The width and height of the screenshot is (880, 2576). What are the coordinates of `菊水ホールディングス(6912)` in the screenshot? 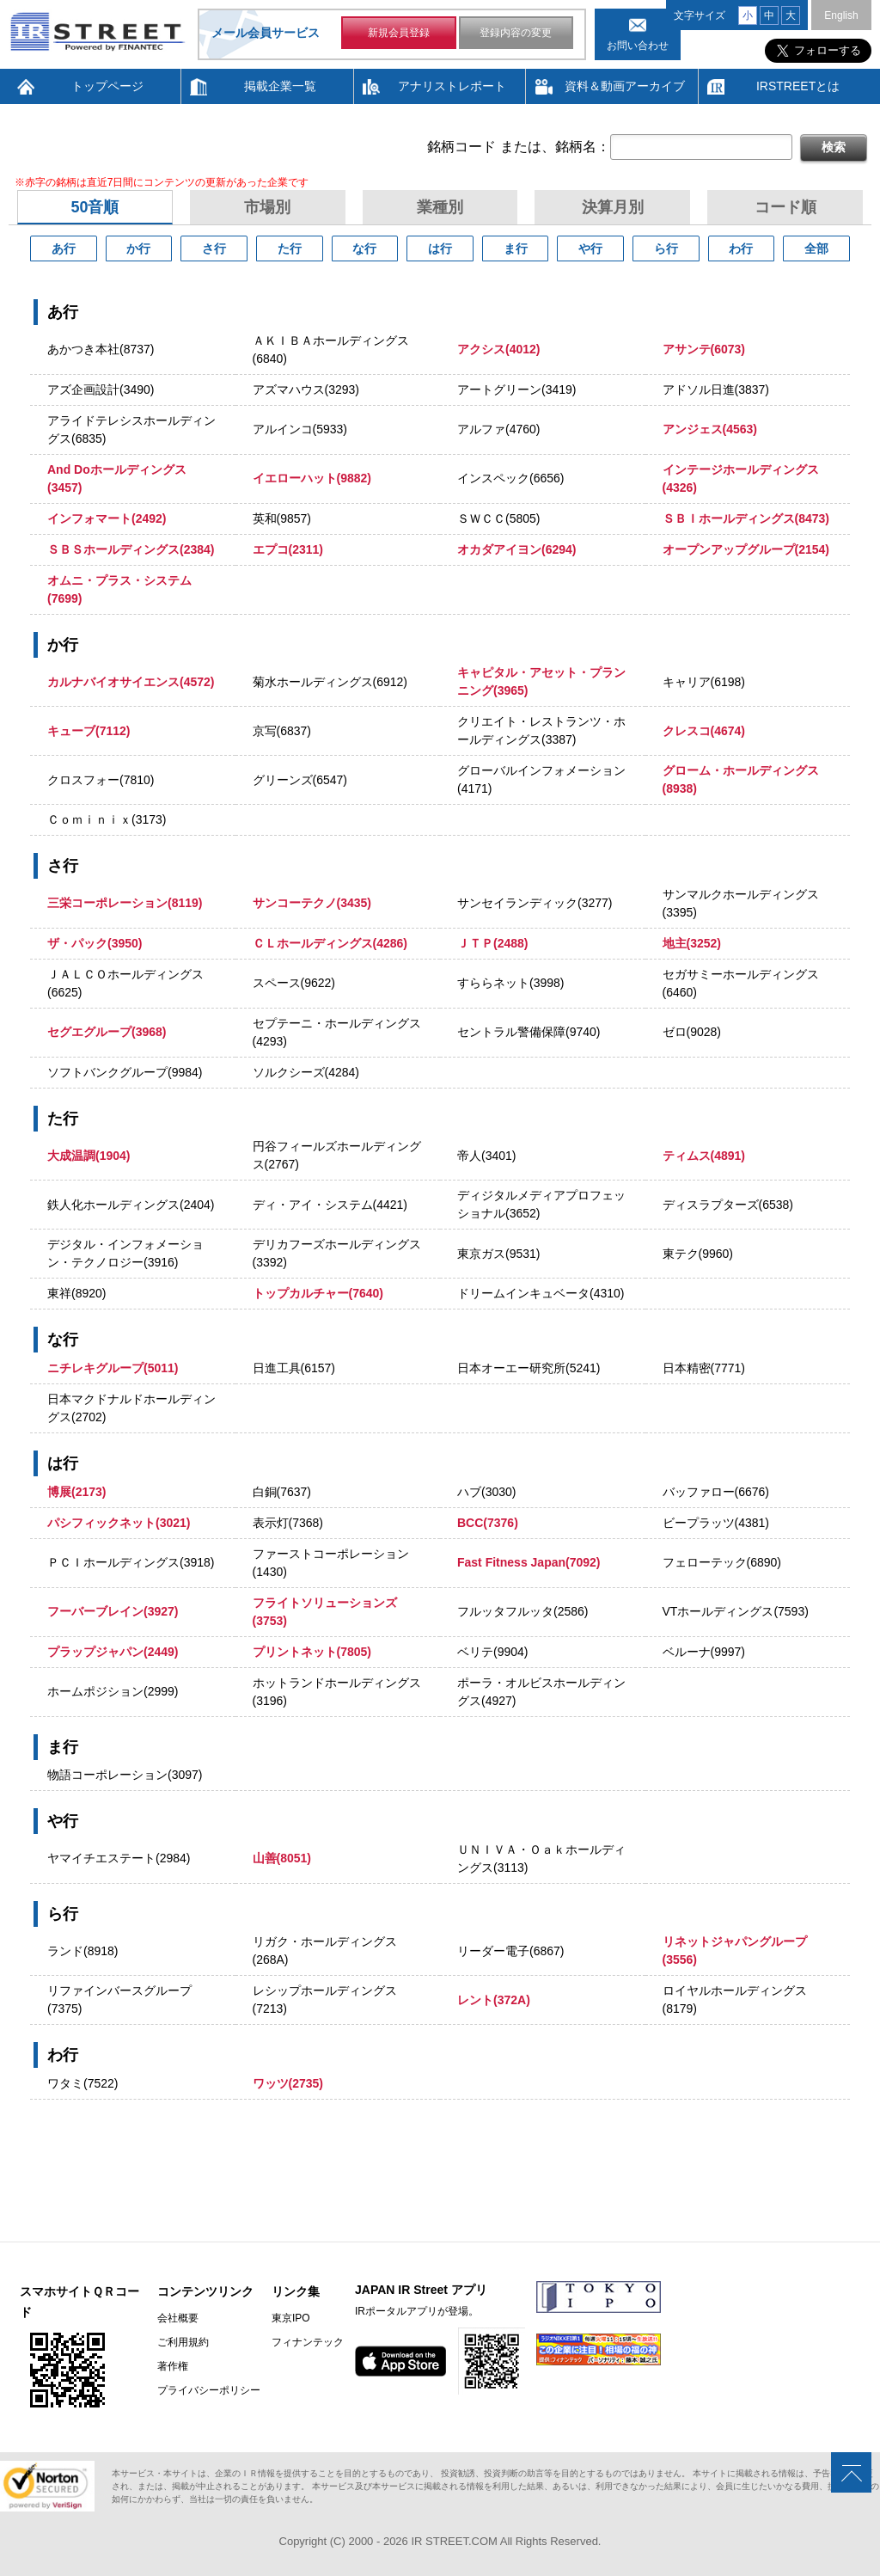 It's located at (330, 682).